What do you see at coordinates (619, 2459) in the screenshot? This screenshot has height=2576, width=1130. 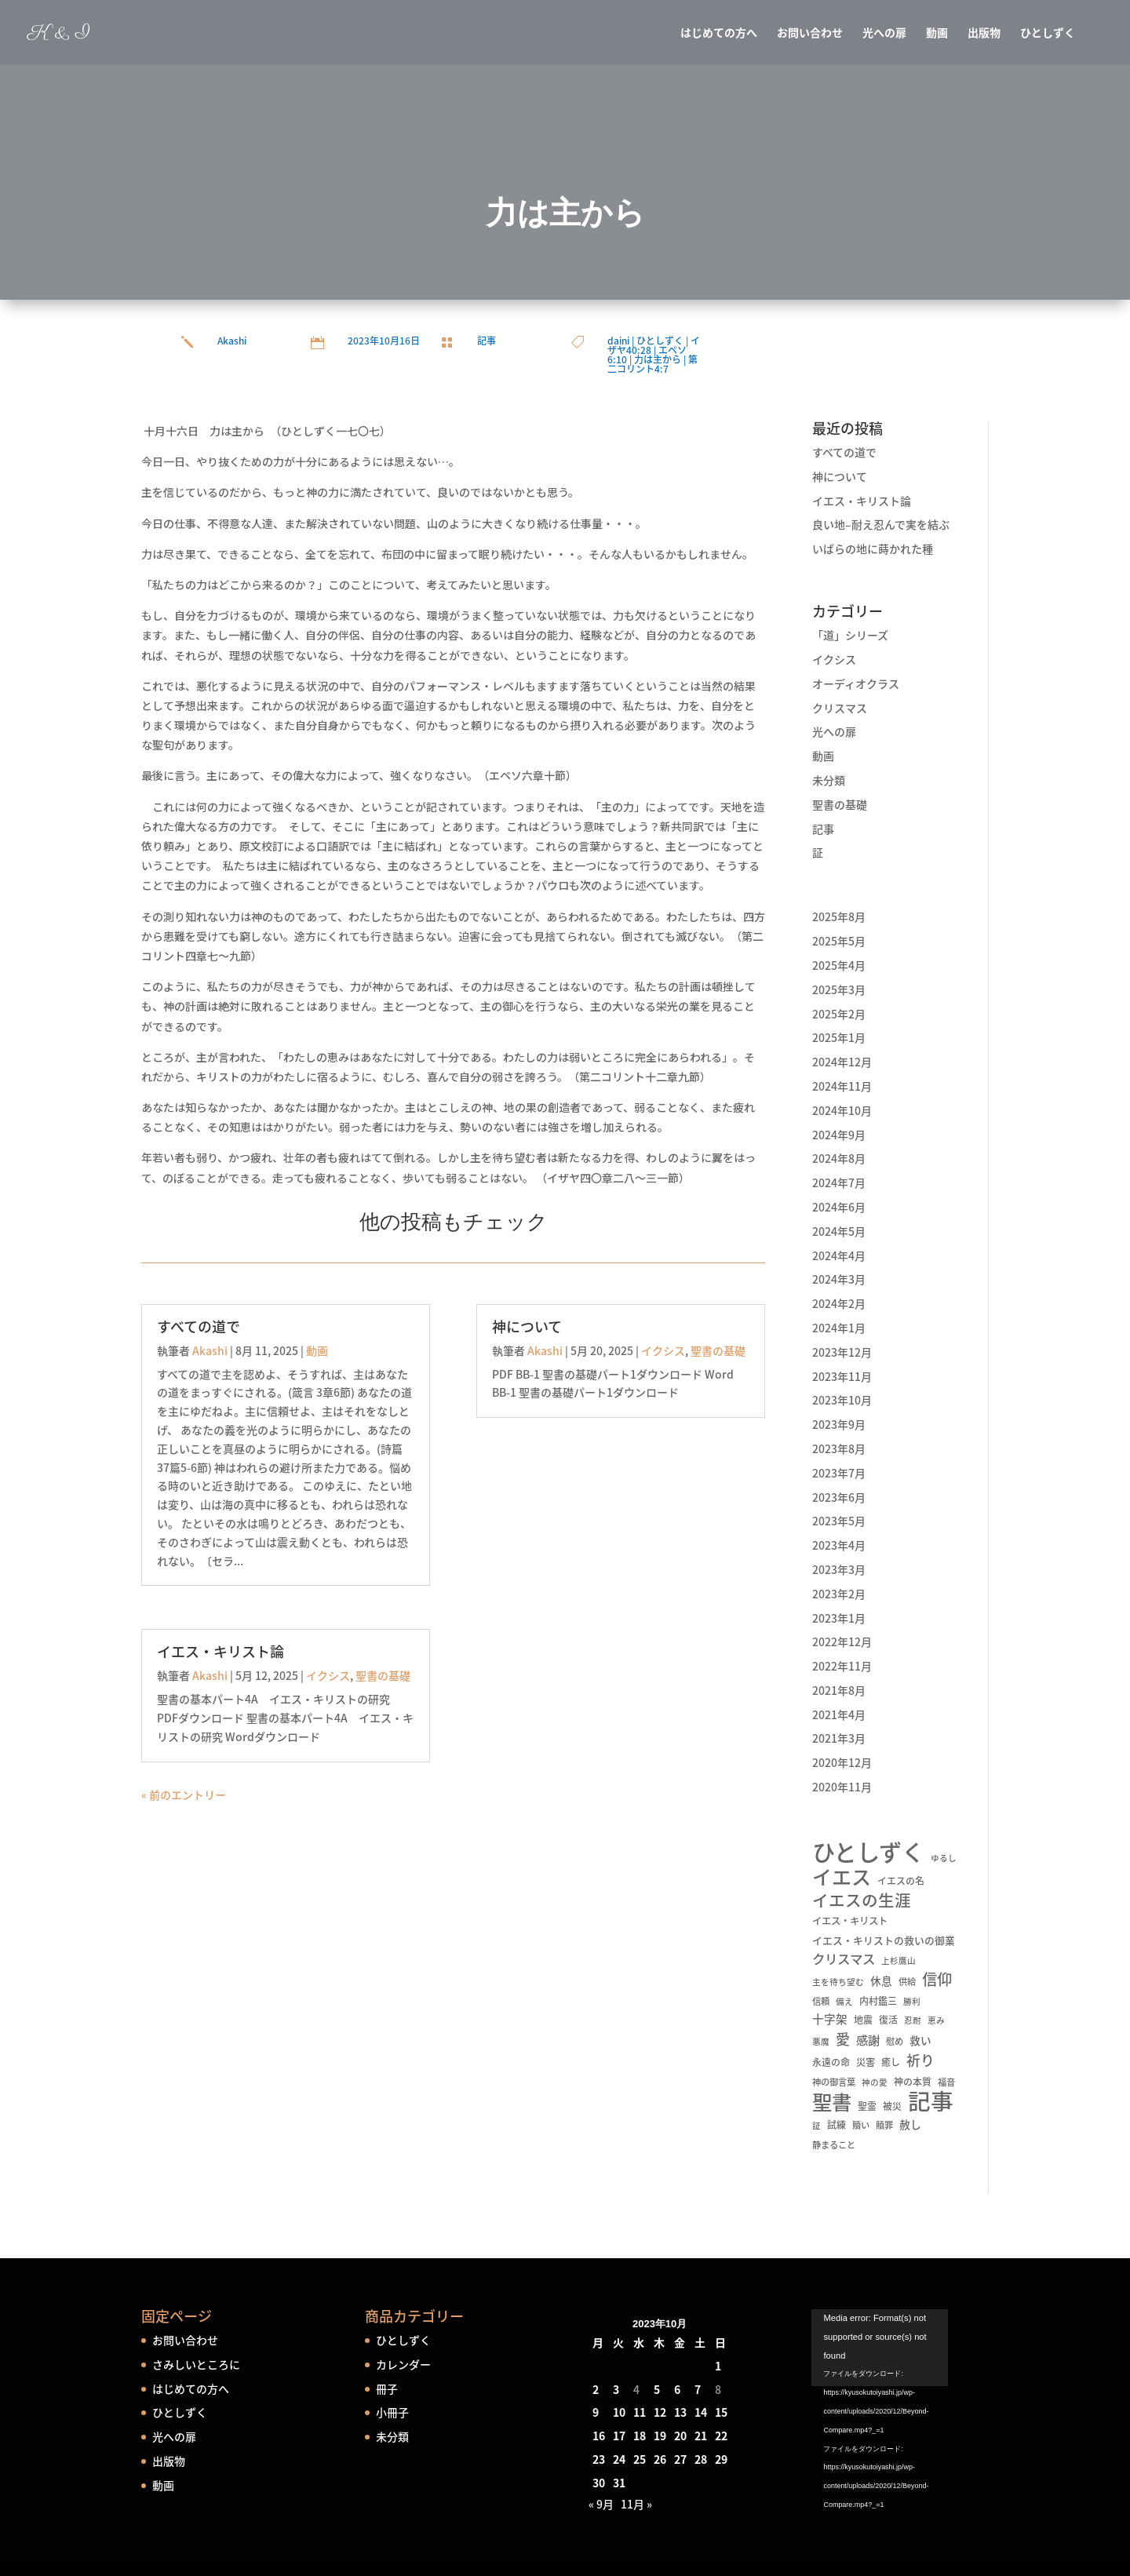 I see `24 [2023年10月24日 に投稿を公開]` at bounding box center [619, 2459].